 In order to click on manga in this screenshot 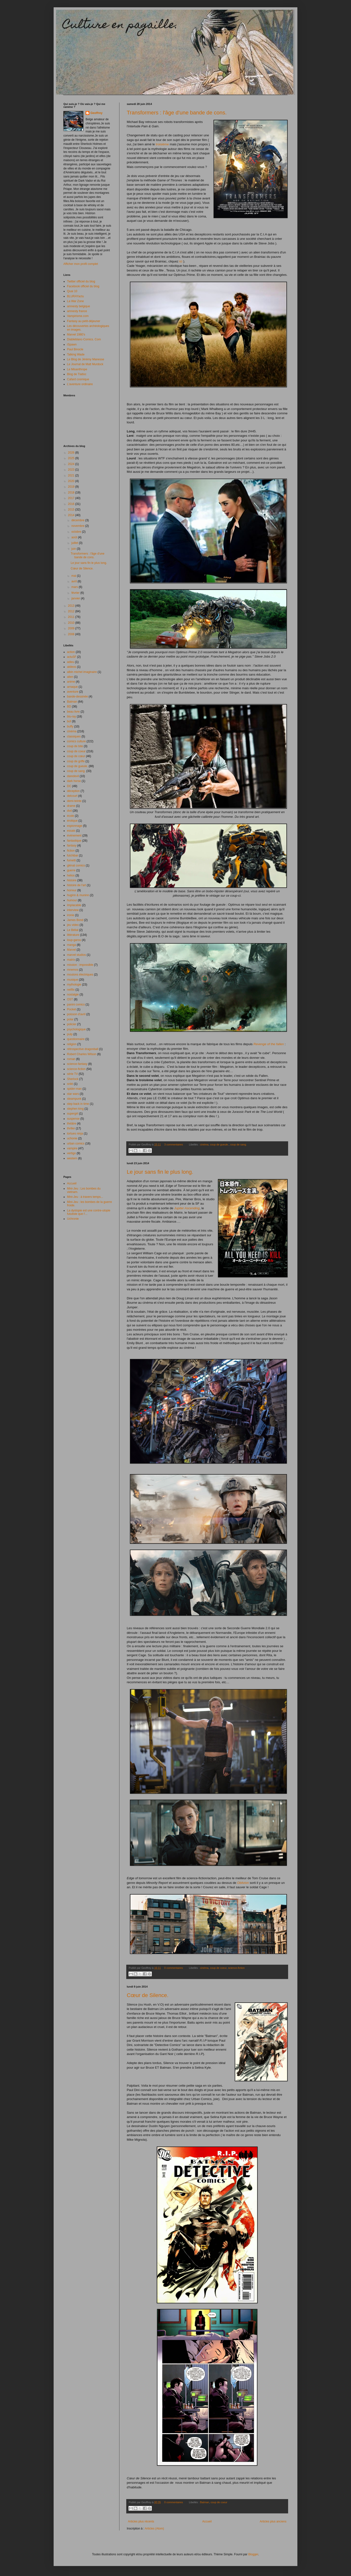, I will do `click(71, 945)`.